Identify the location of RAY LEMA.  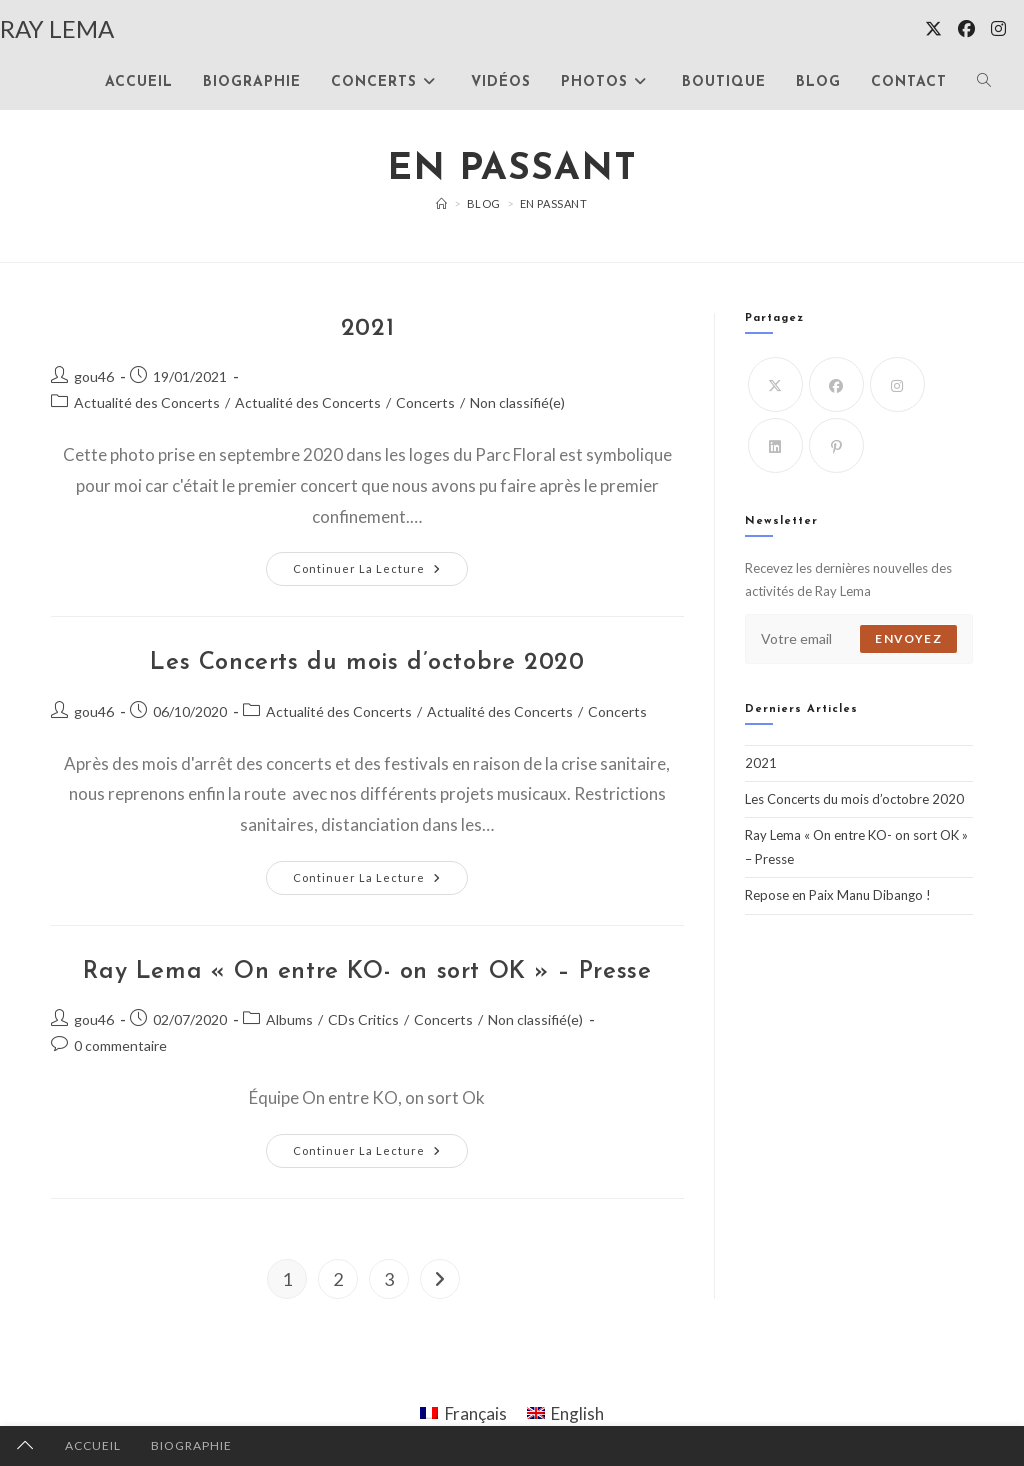
(57, 28).